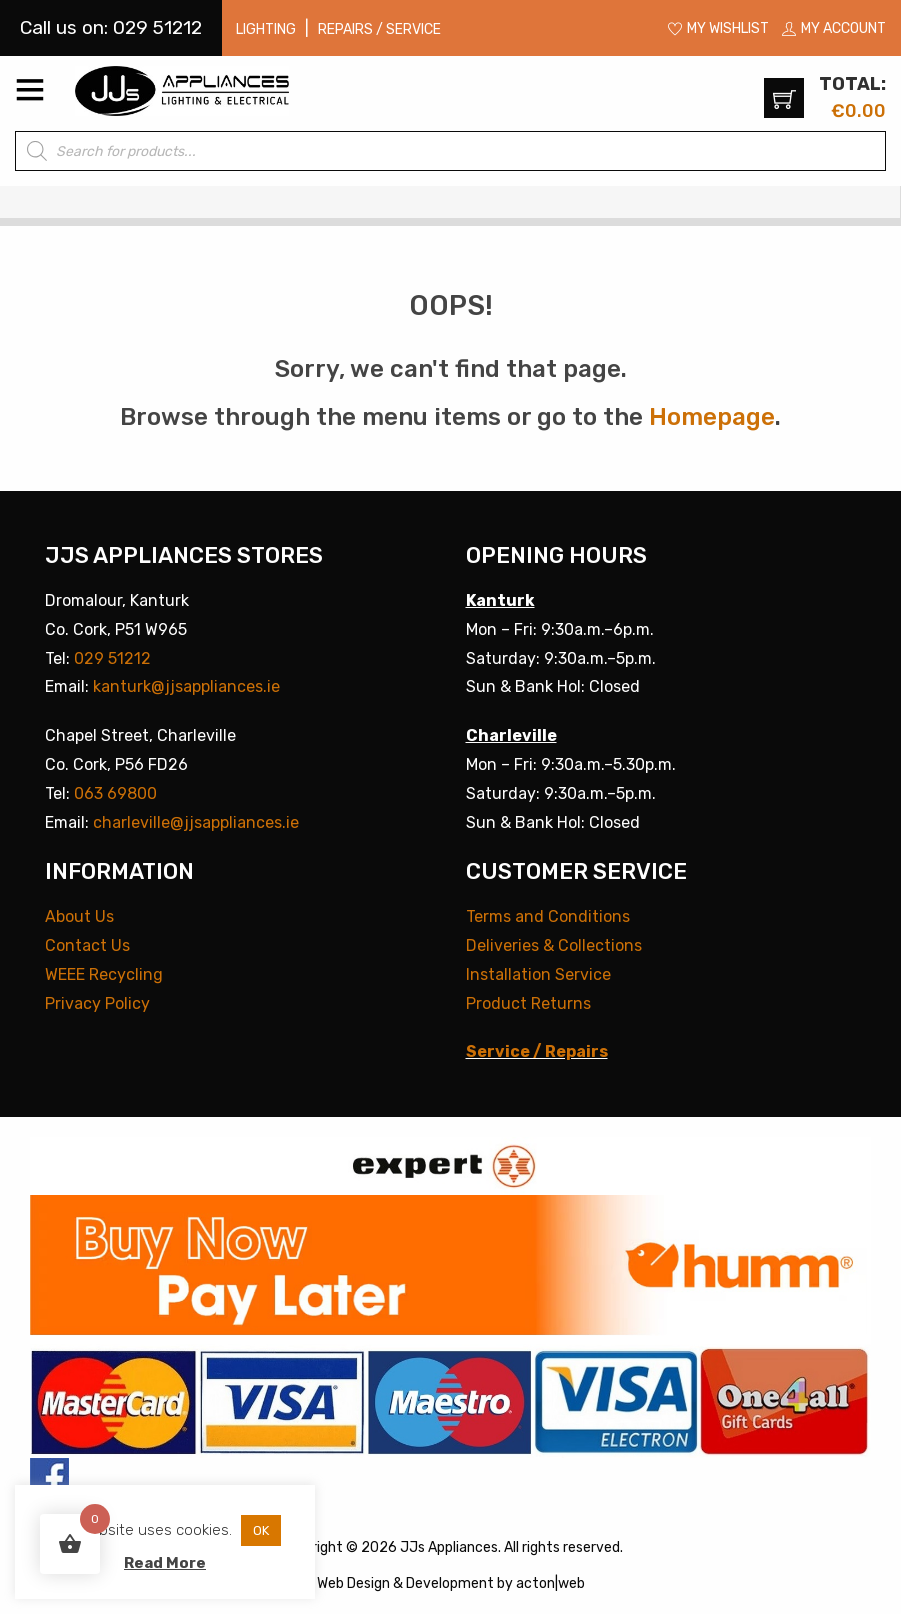  Describe the element at coordinates (115, 793) in the screenshot. I see `063 69800` at that location.